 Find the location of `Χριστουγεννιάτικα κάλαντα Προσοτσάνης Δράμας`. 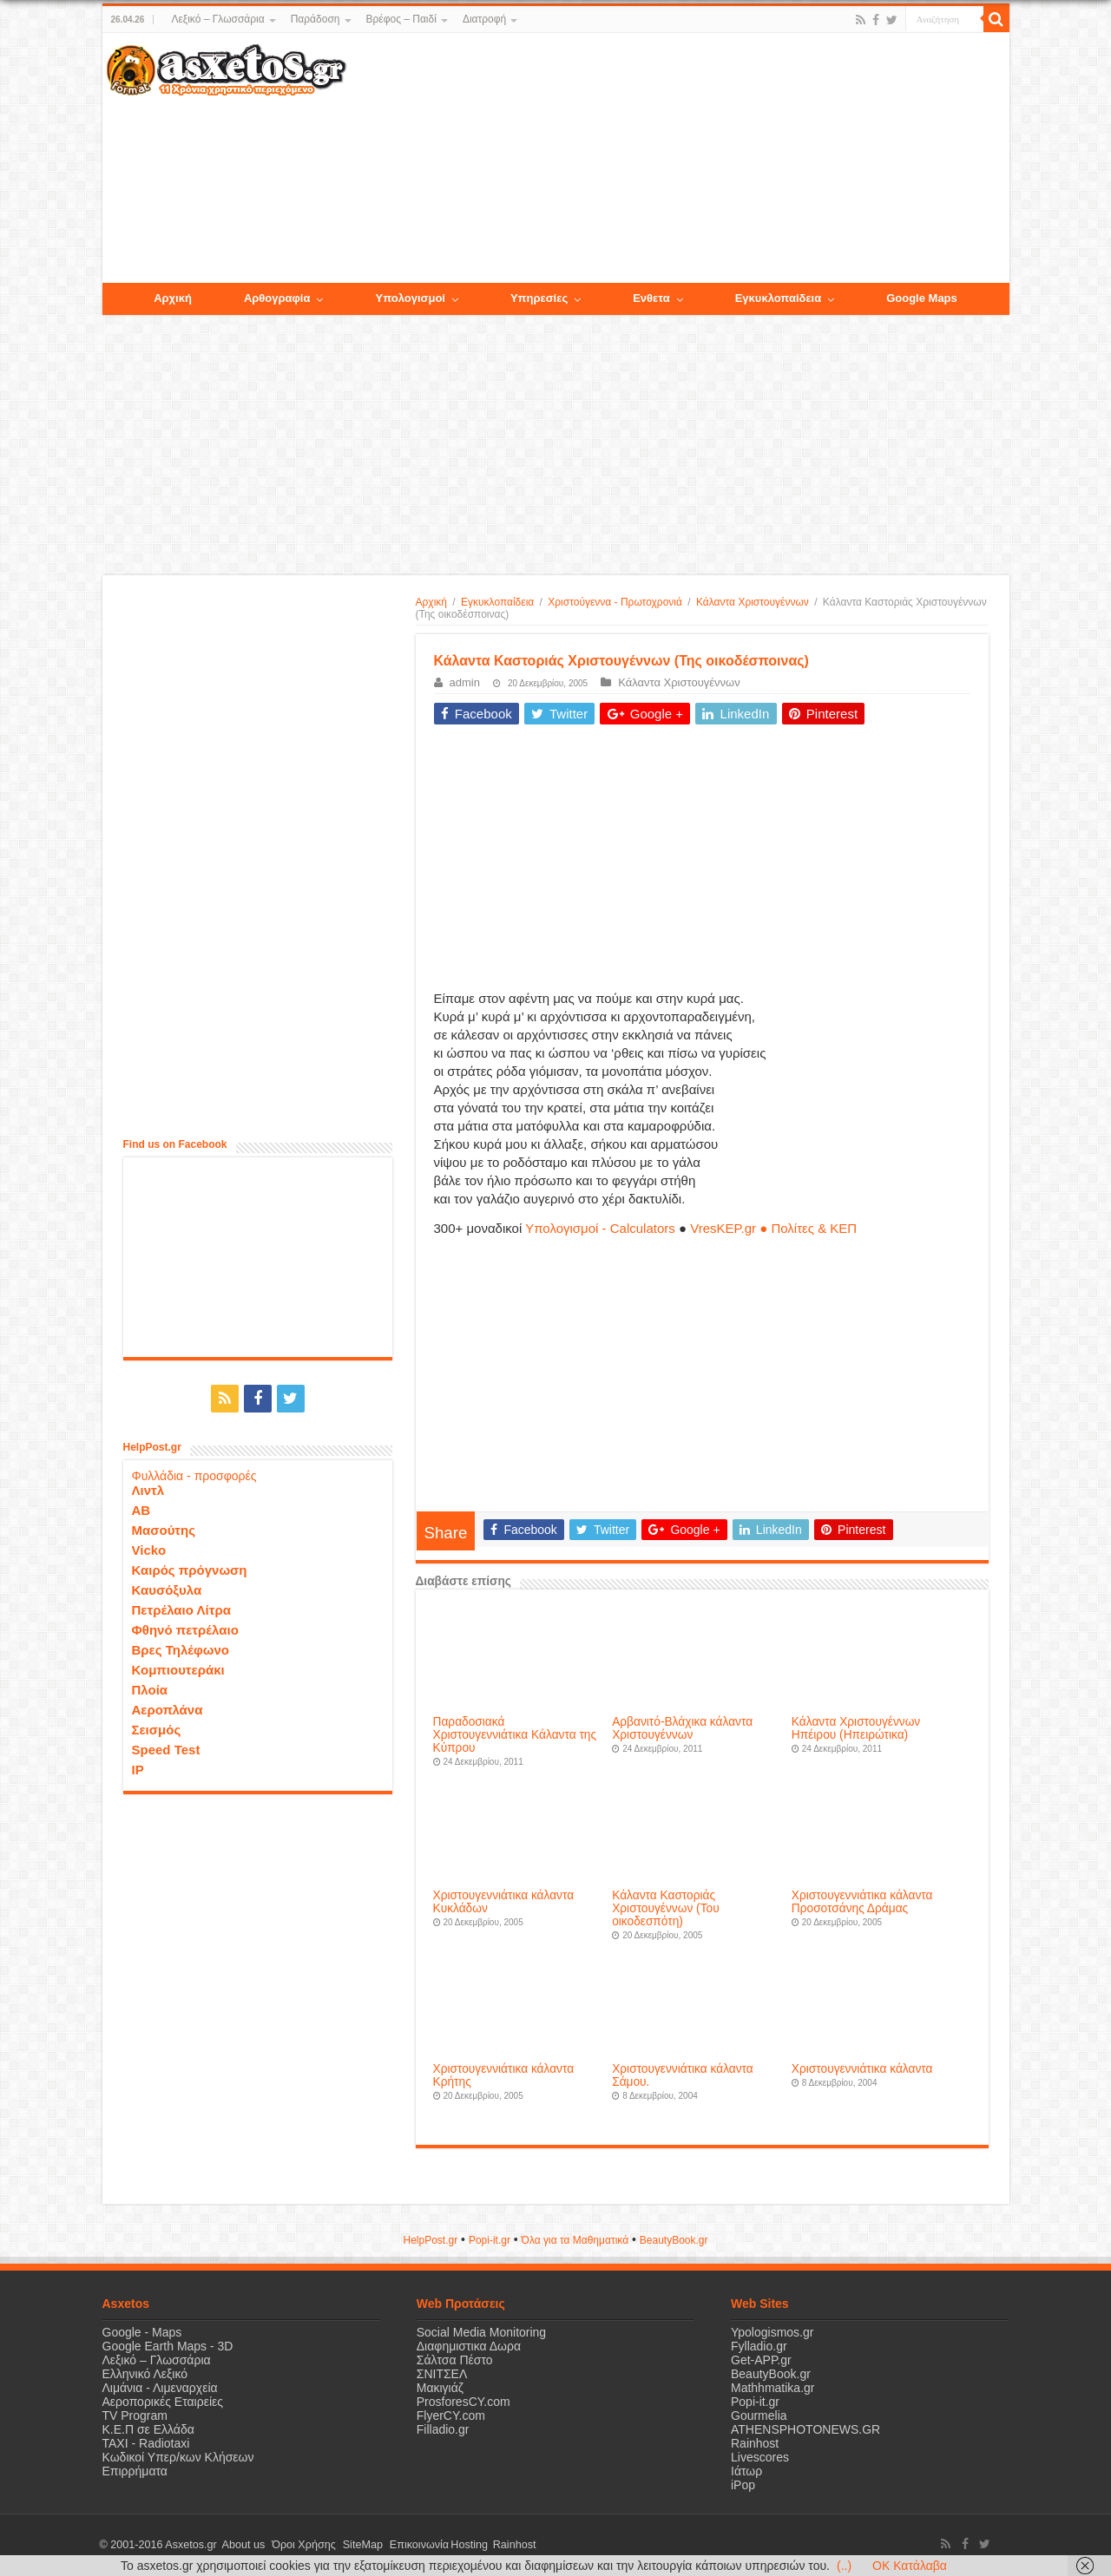

Χριστουγεννιάτικα κάλαντα Προσοτσάνης Δράμας is located at coordinates (862, 1902).